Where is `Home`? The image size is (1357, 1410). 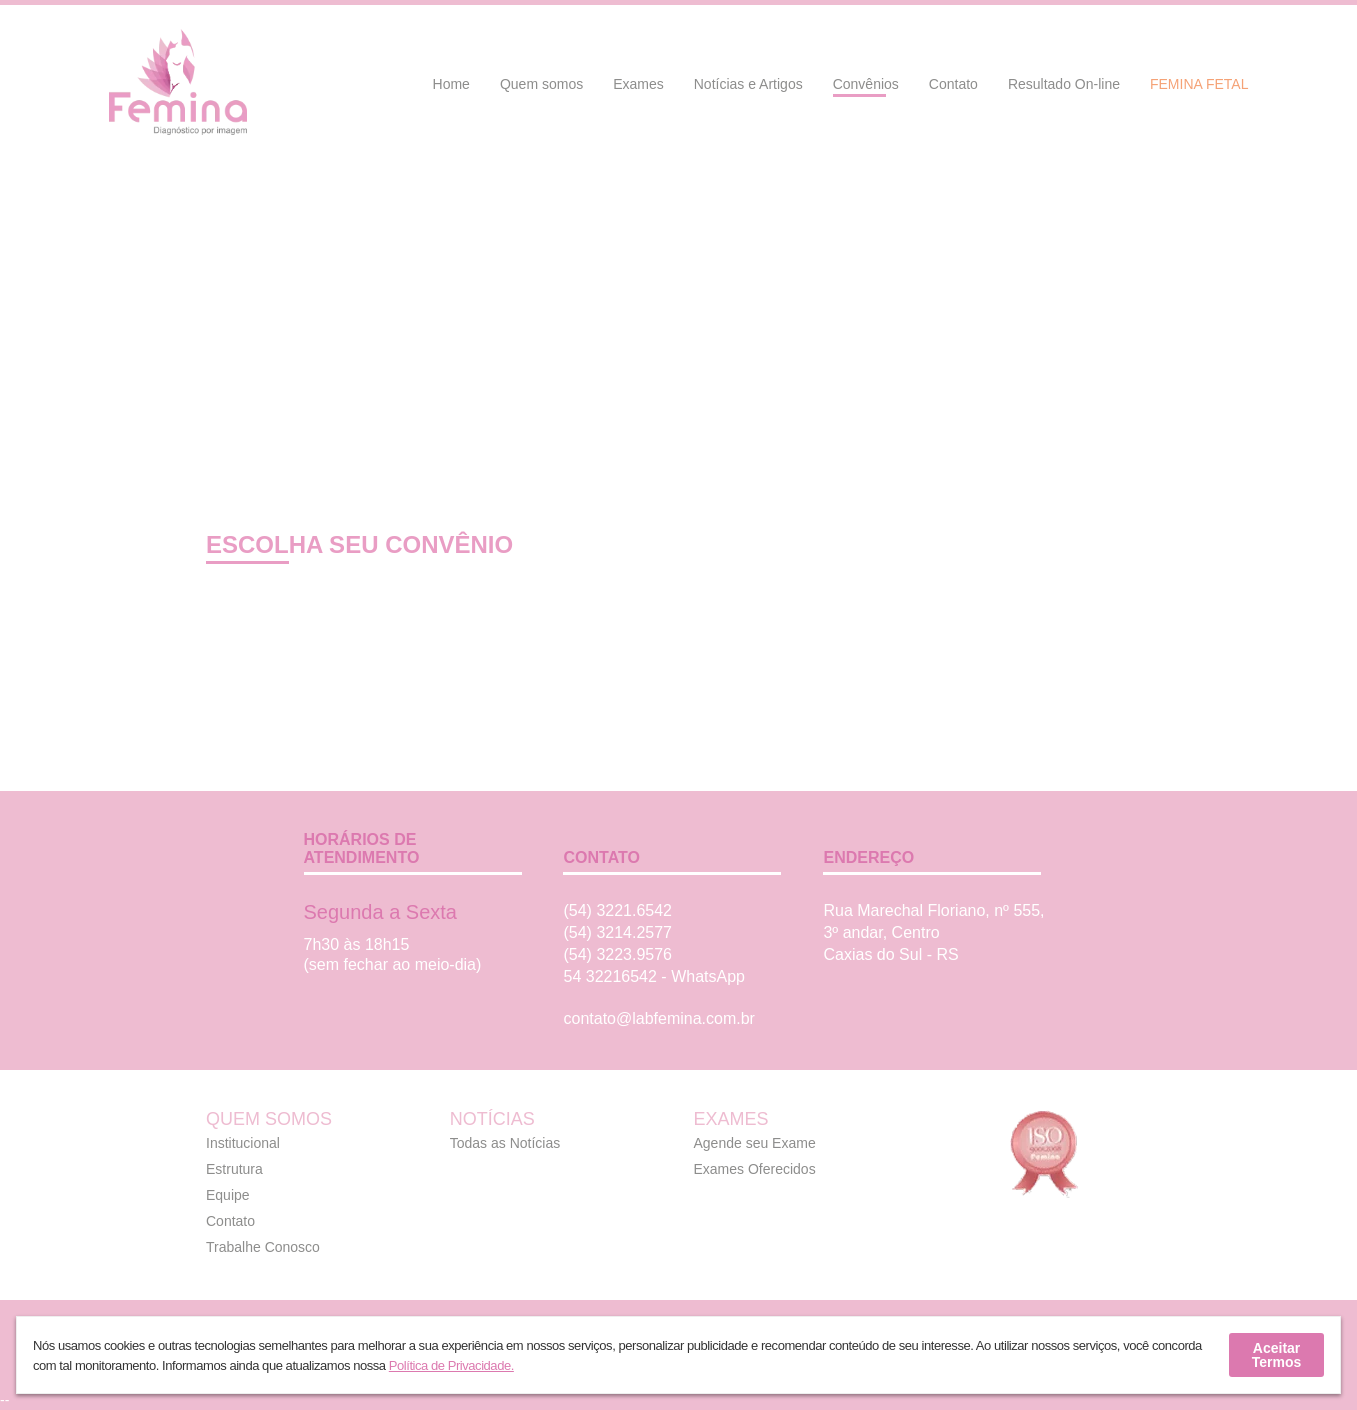 Home is located at coordinates (451, 84).